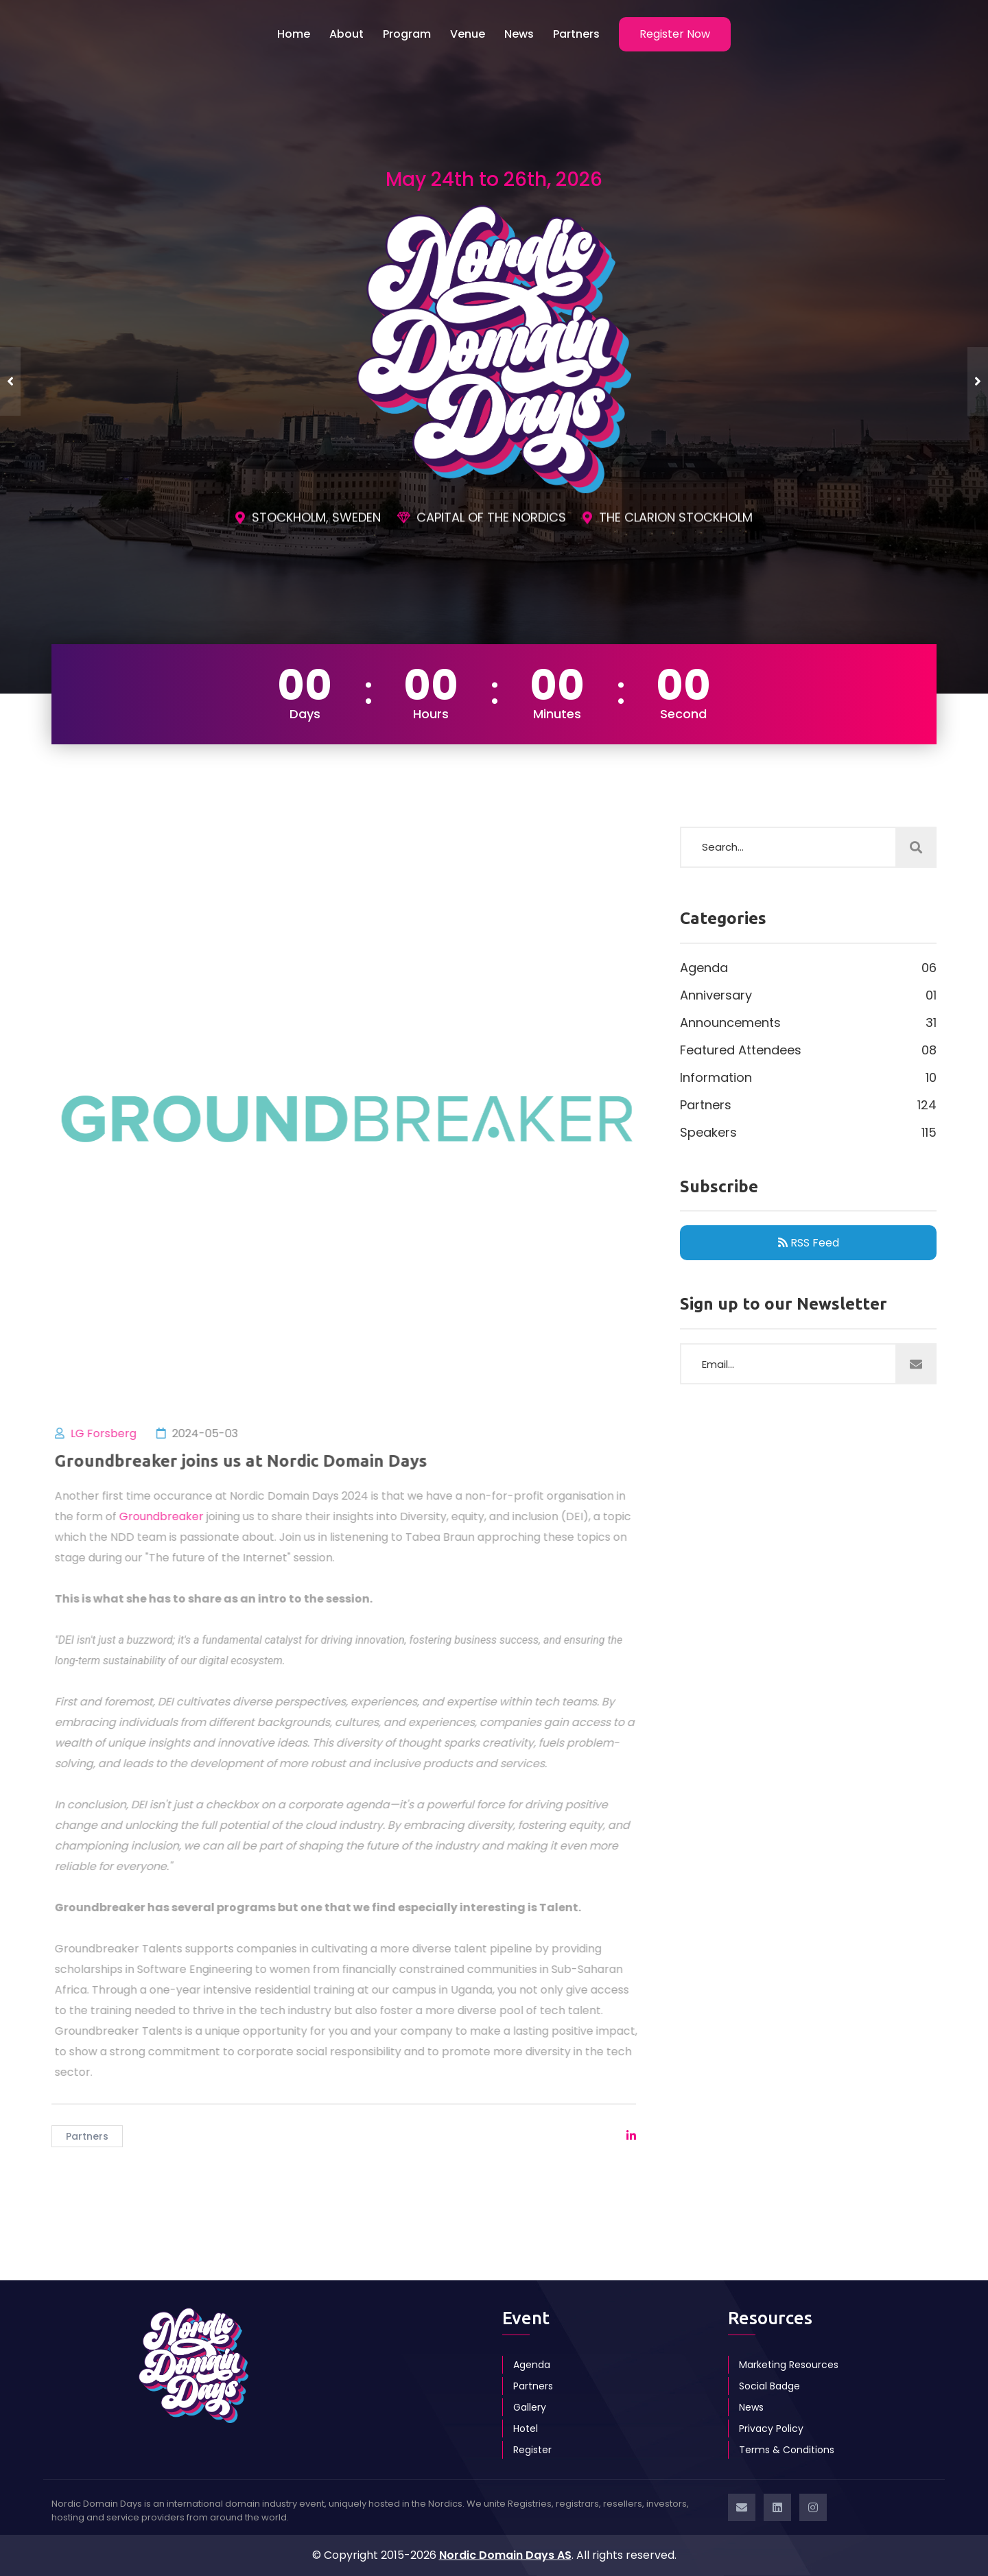 This screenshot has width=988, height=2576. What do you see at coordinates (808, 1023) in the screenshot?
I see `Announcements` at bounding box center [808, 1023].